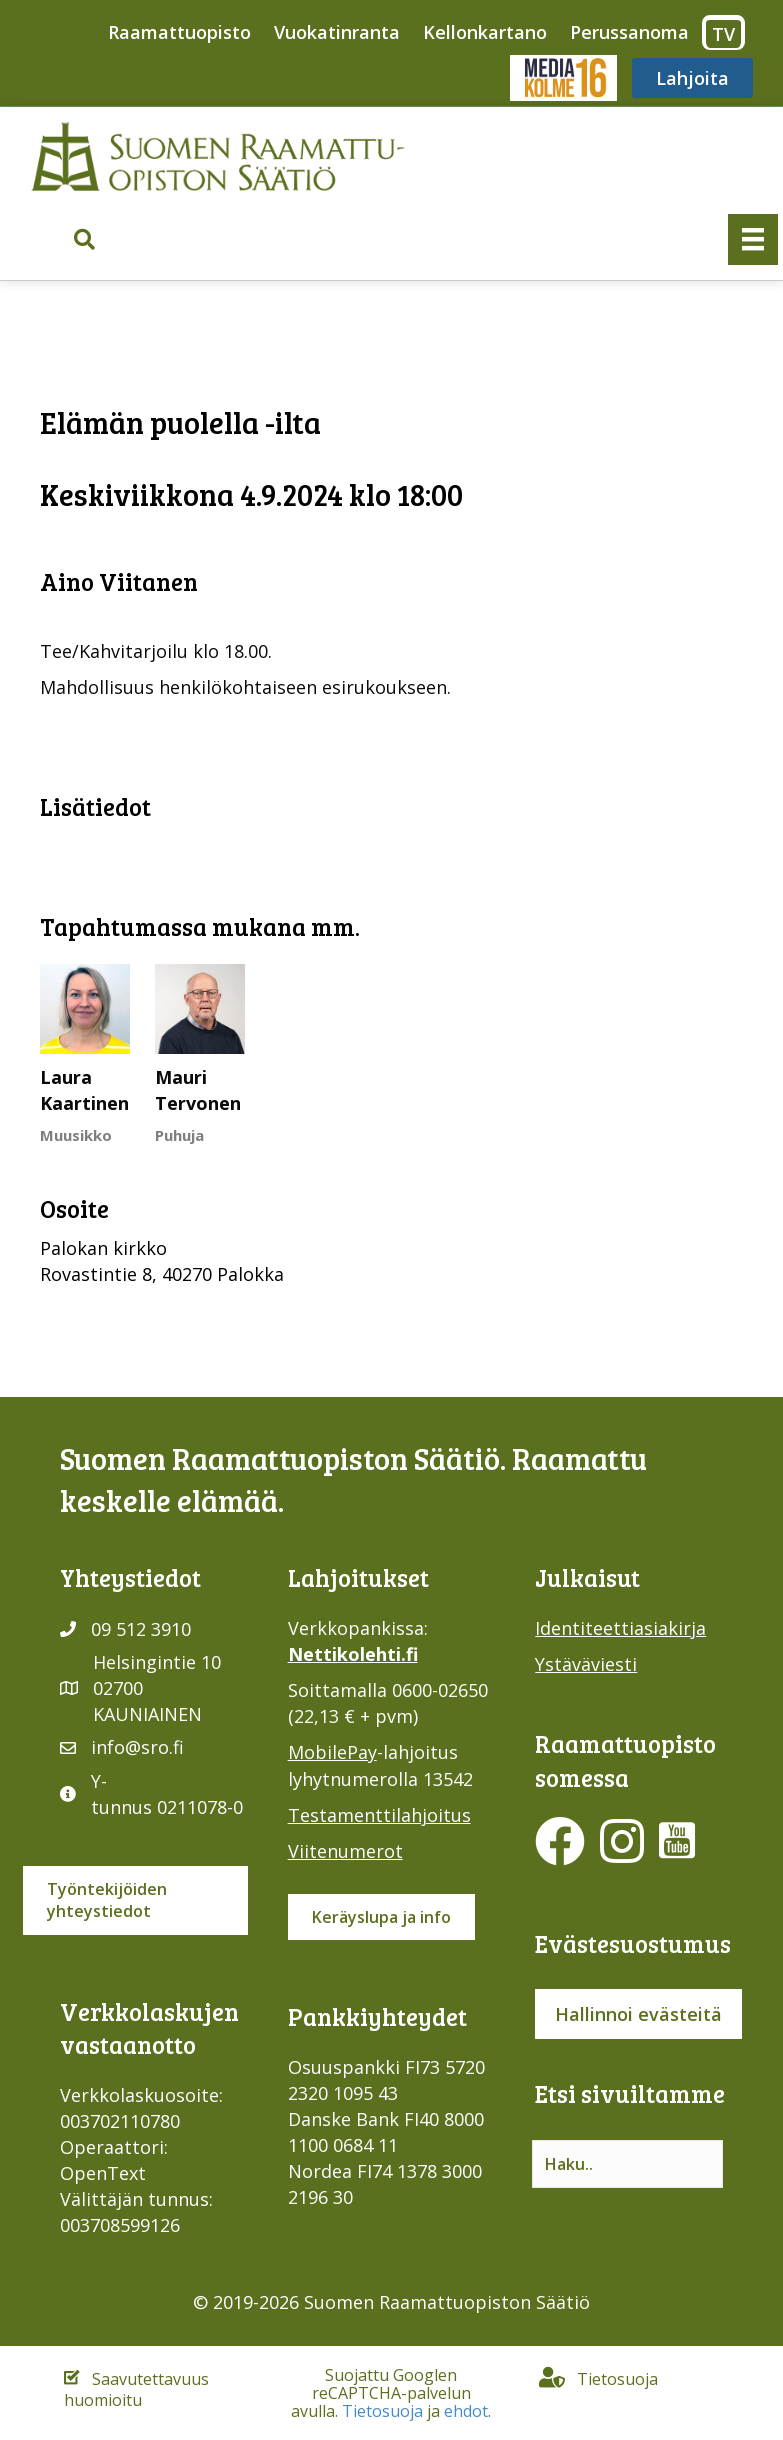 The image size is (783, 2440). I want to click on [Valikko], so click(753, 239).